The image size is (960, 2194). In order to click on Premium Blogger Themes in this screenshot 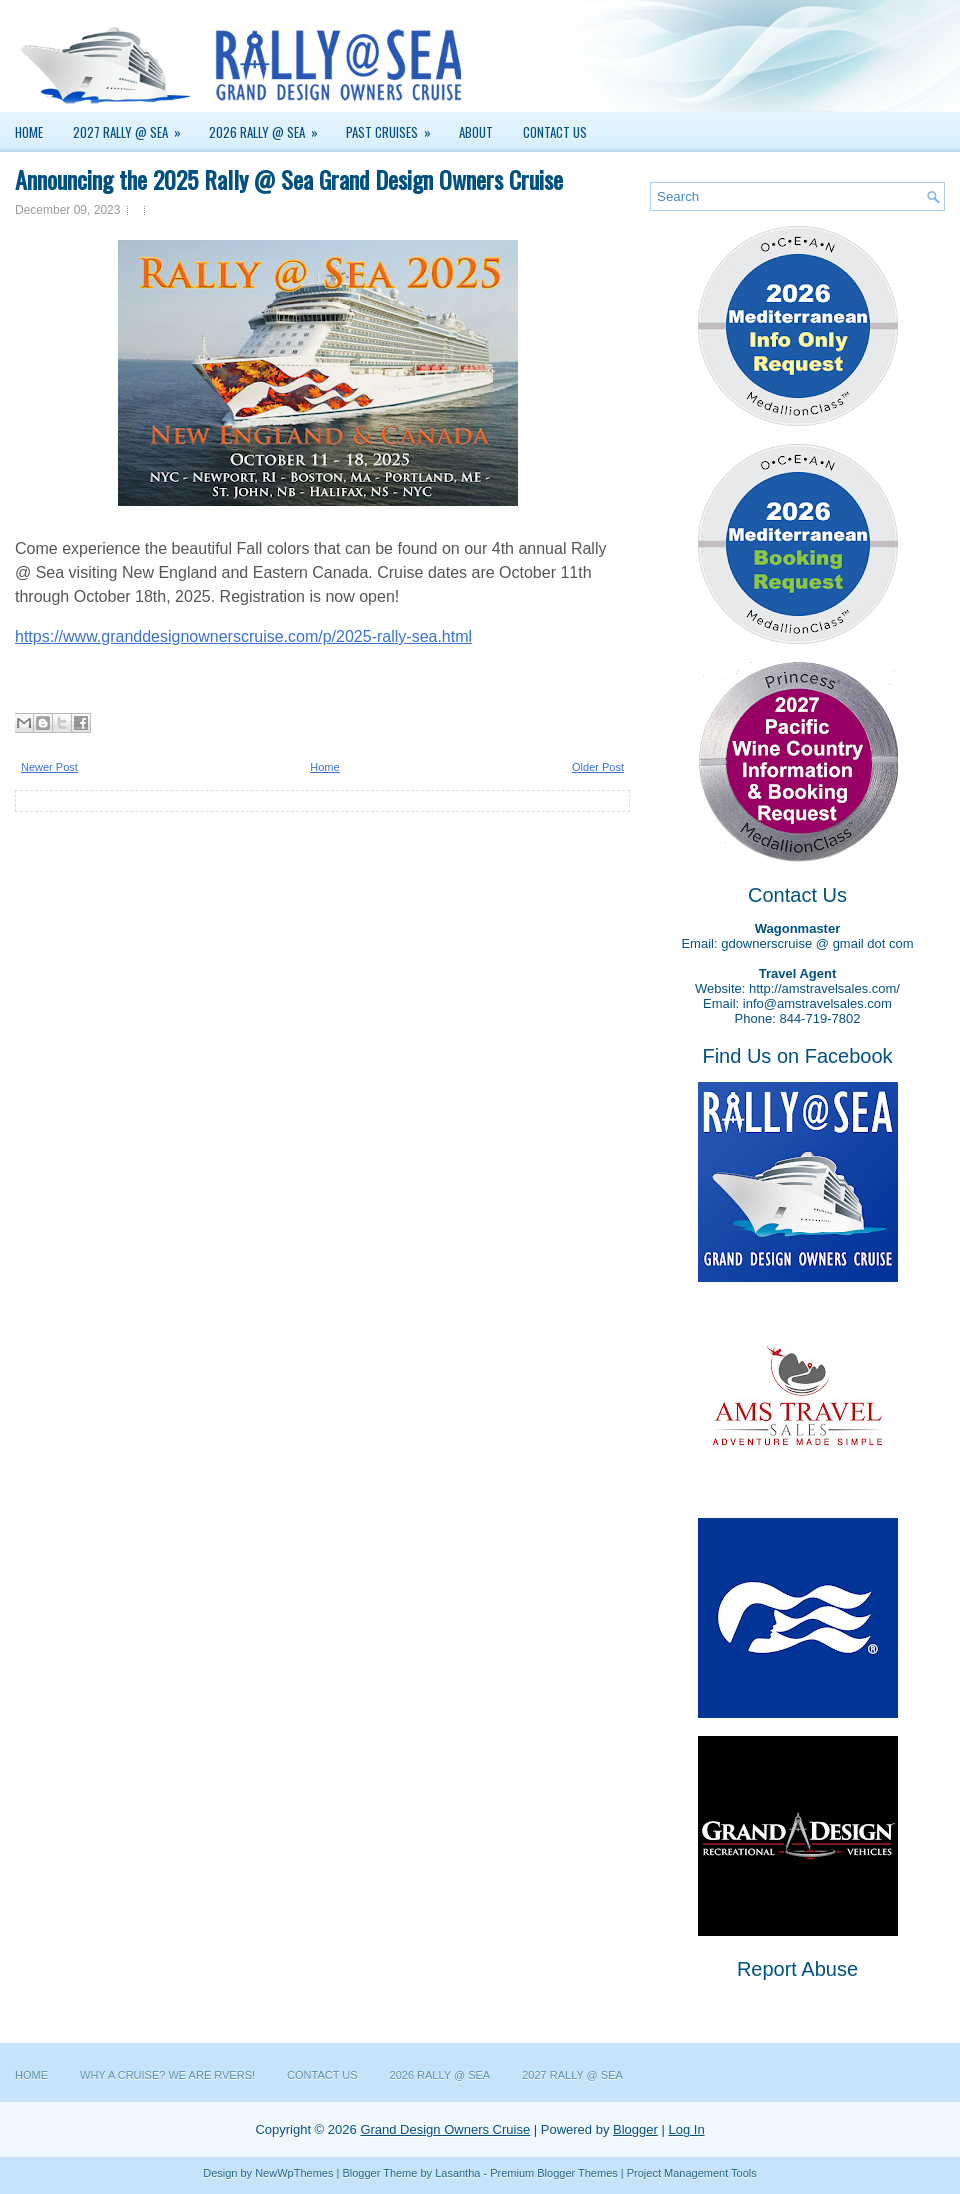, I will do `click(554, 2173)`.